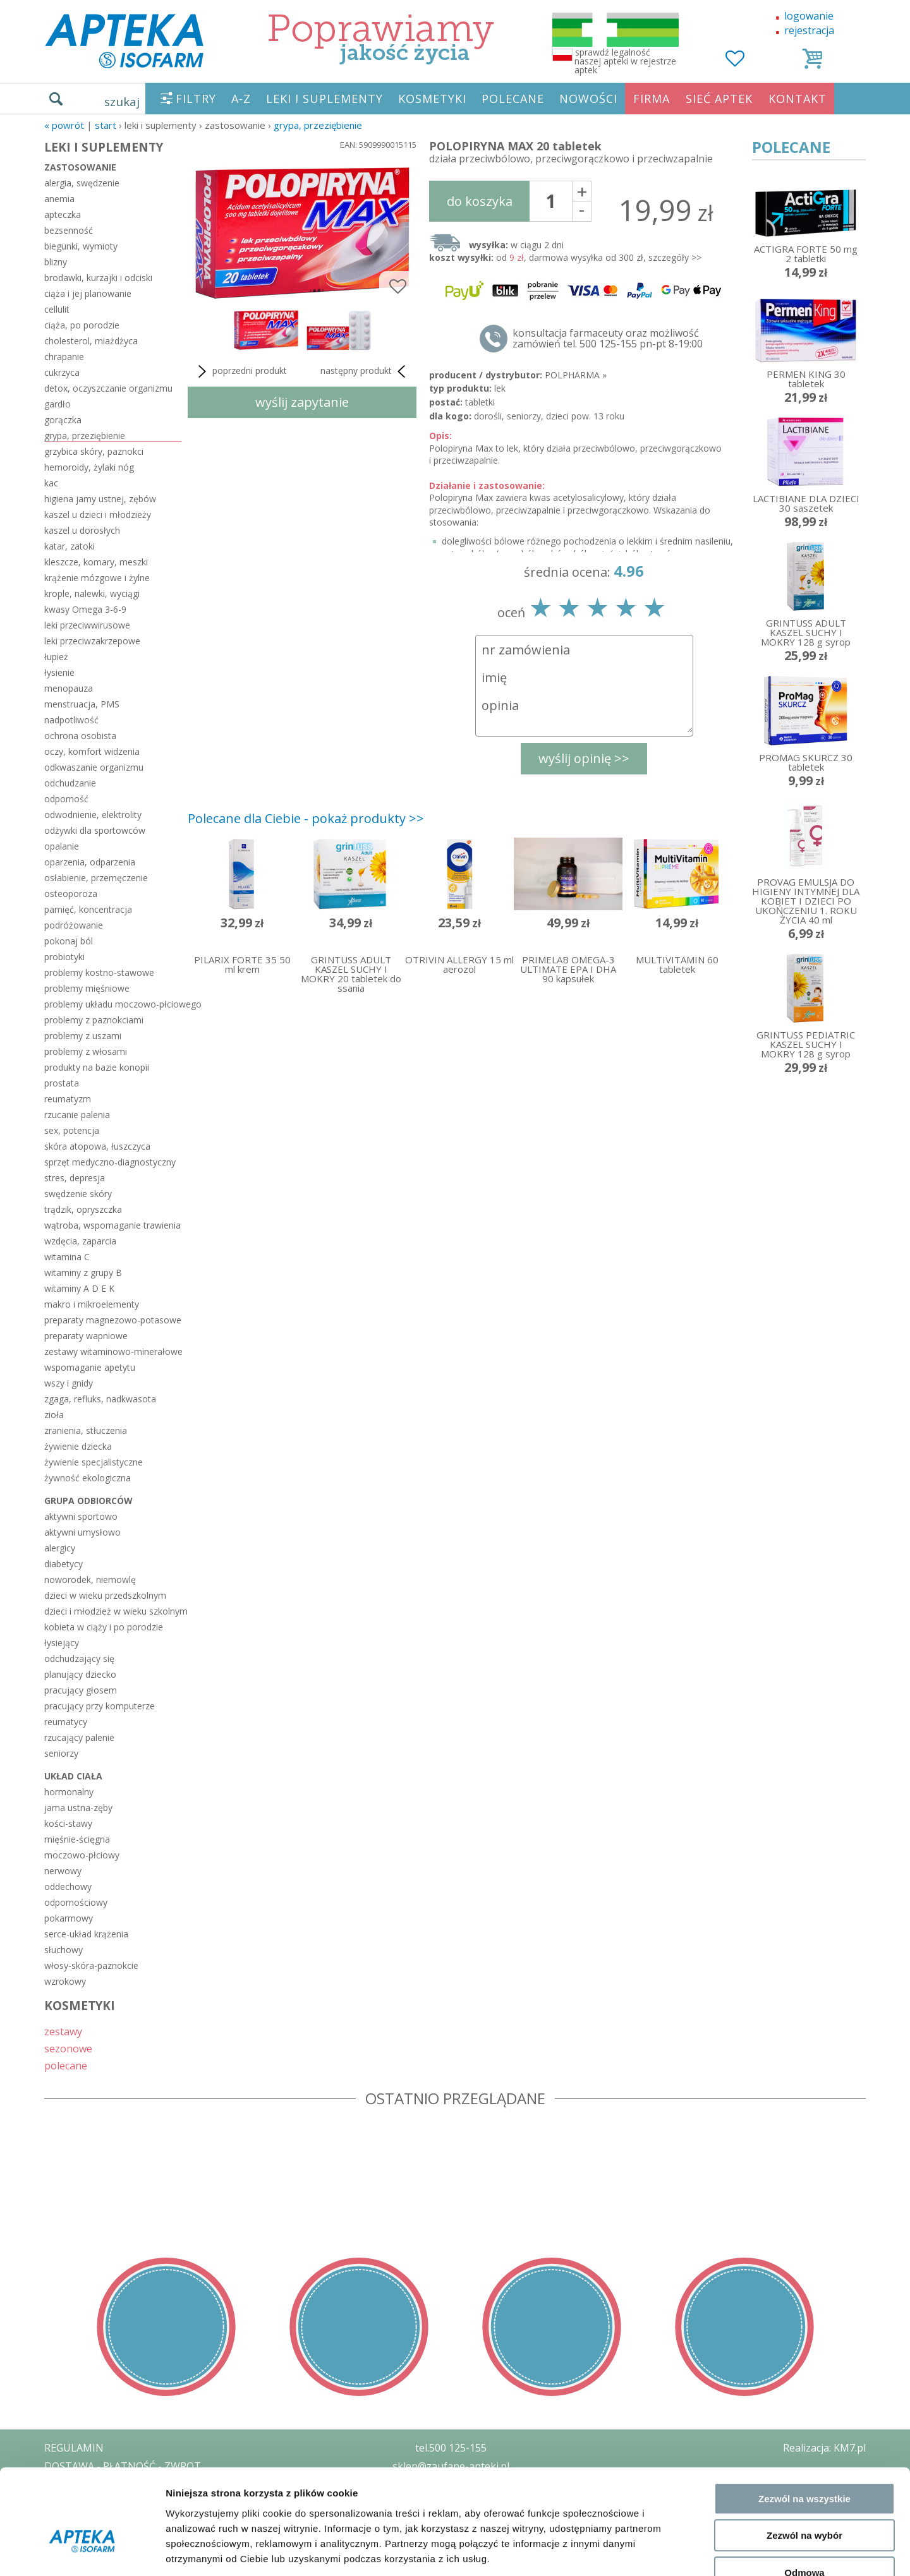 Image resolution: width=910 pixels, height=2576 pixels. Describe the element at coordinates (68, 230) in the screenshot. I see `bezsenność` at that location.